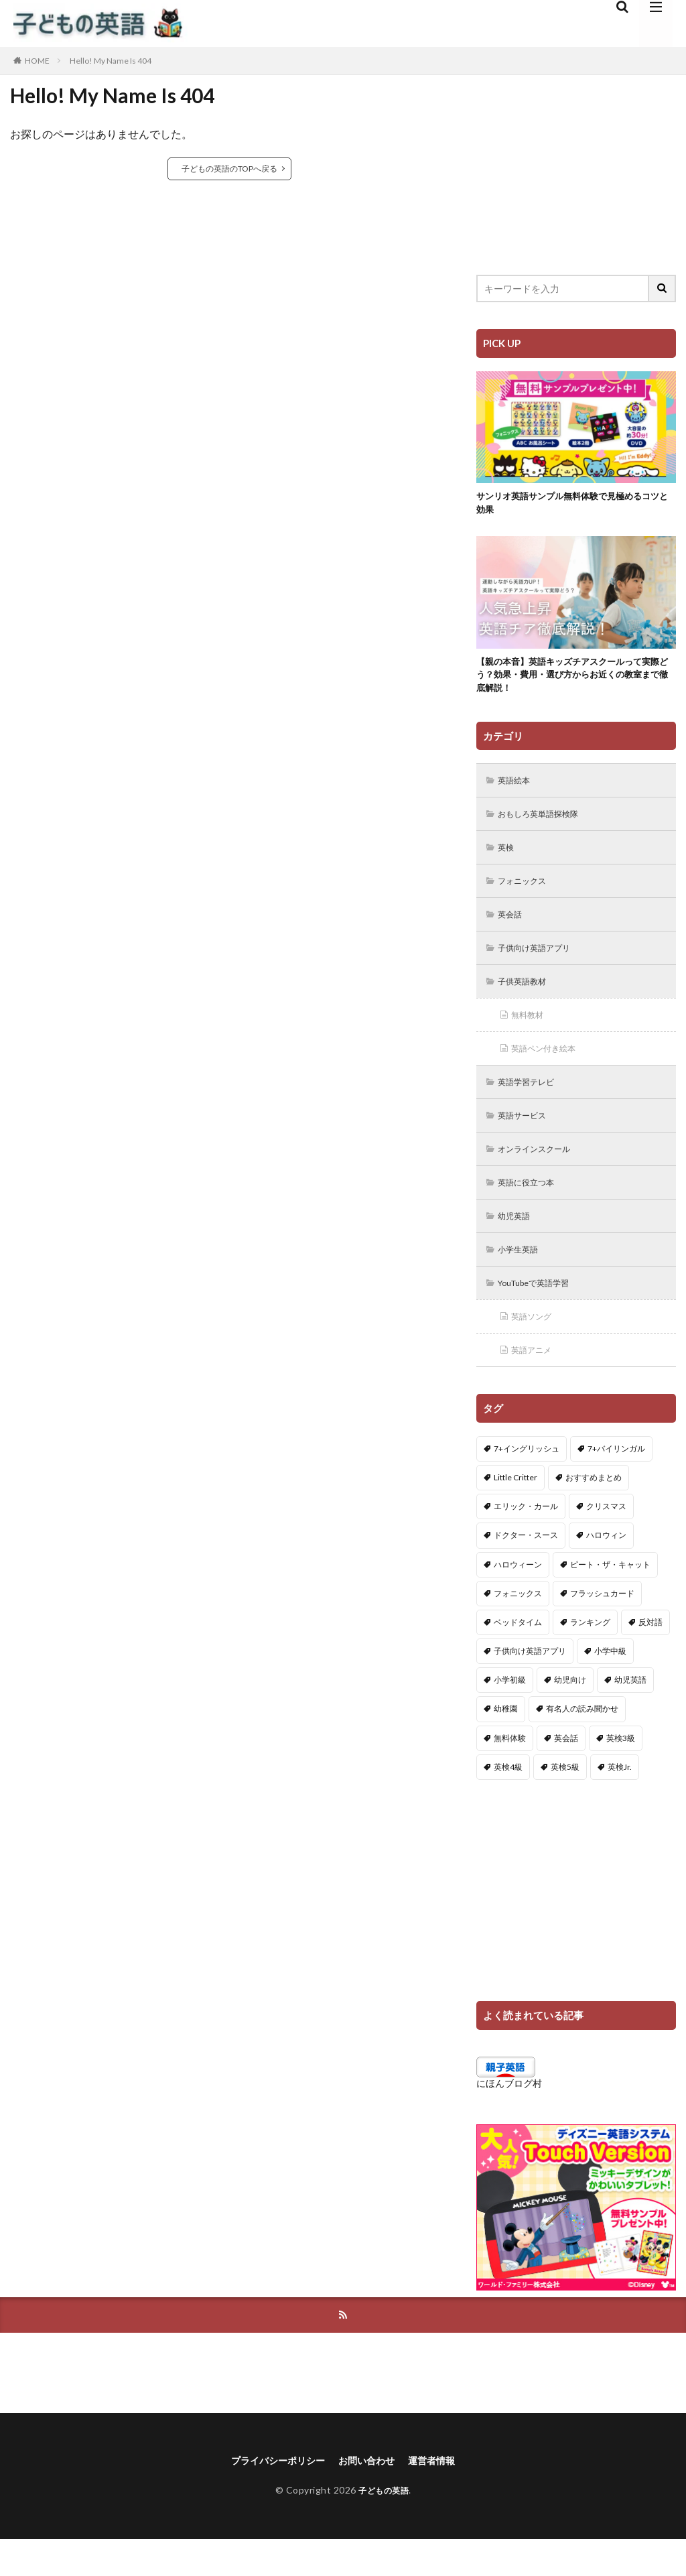 The height and width of the screenshot is (2576, 686). Describe the element at coordinates (522, 1279) in the screenshot. I see `小学生英語` at that location.